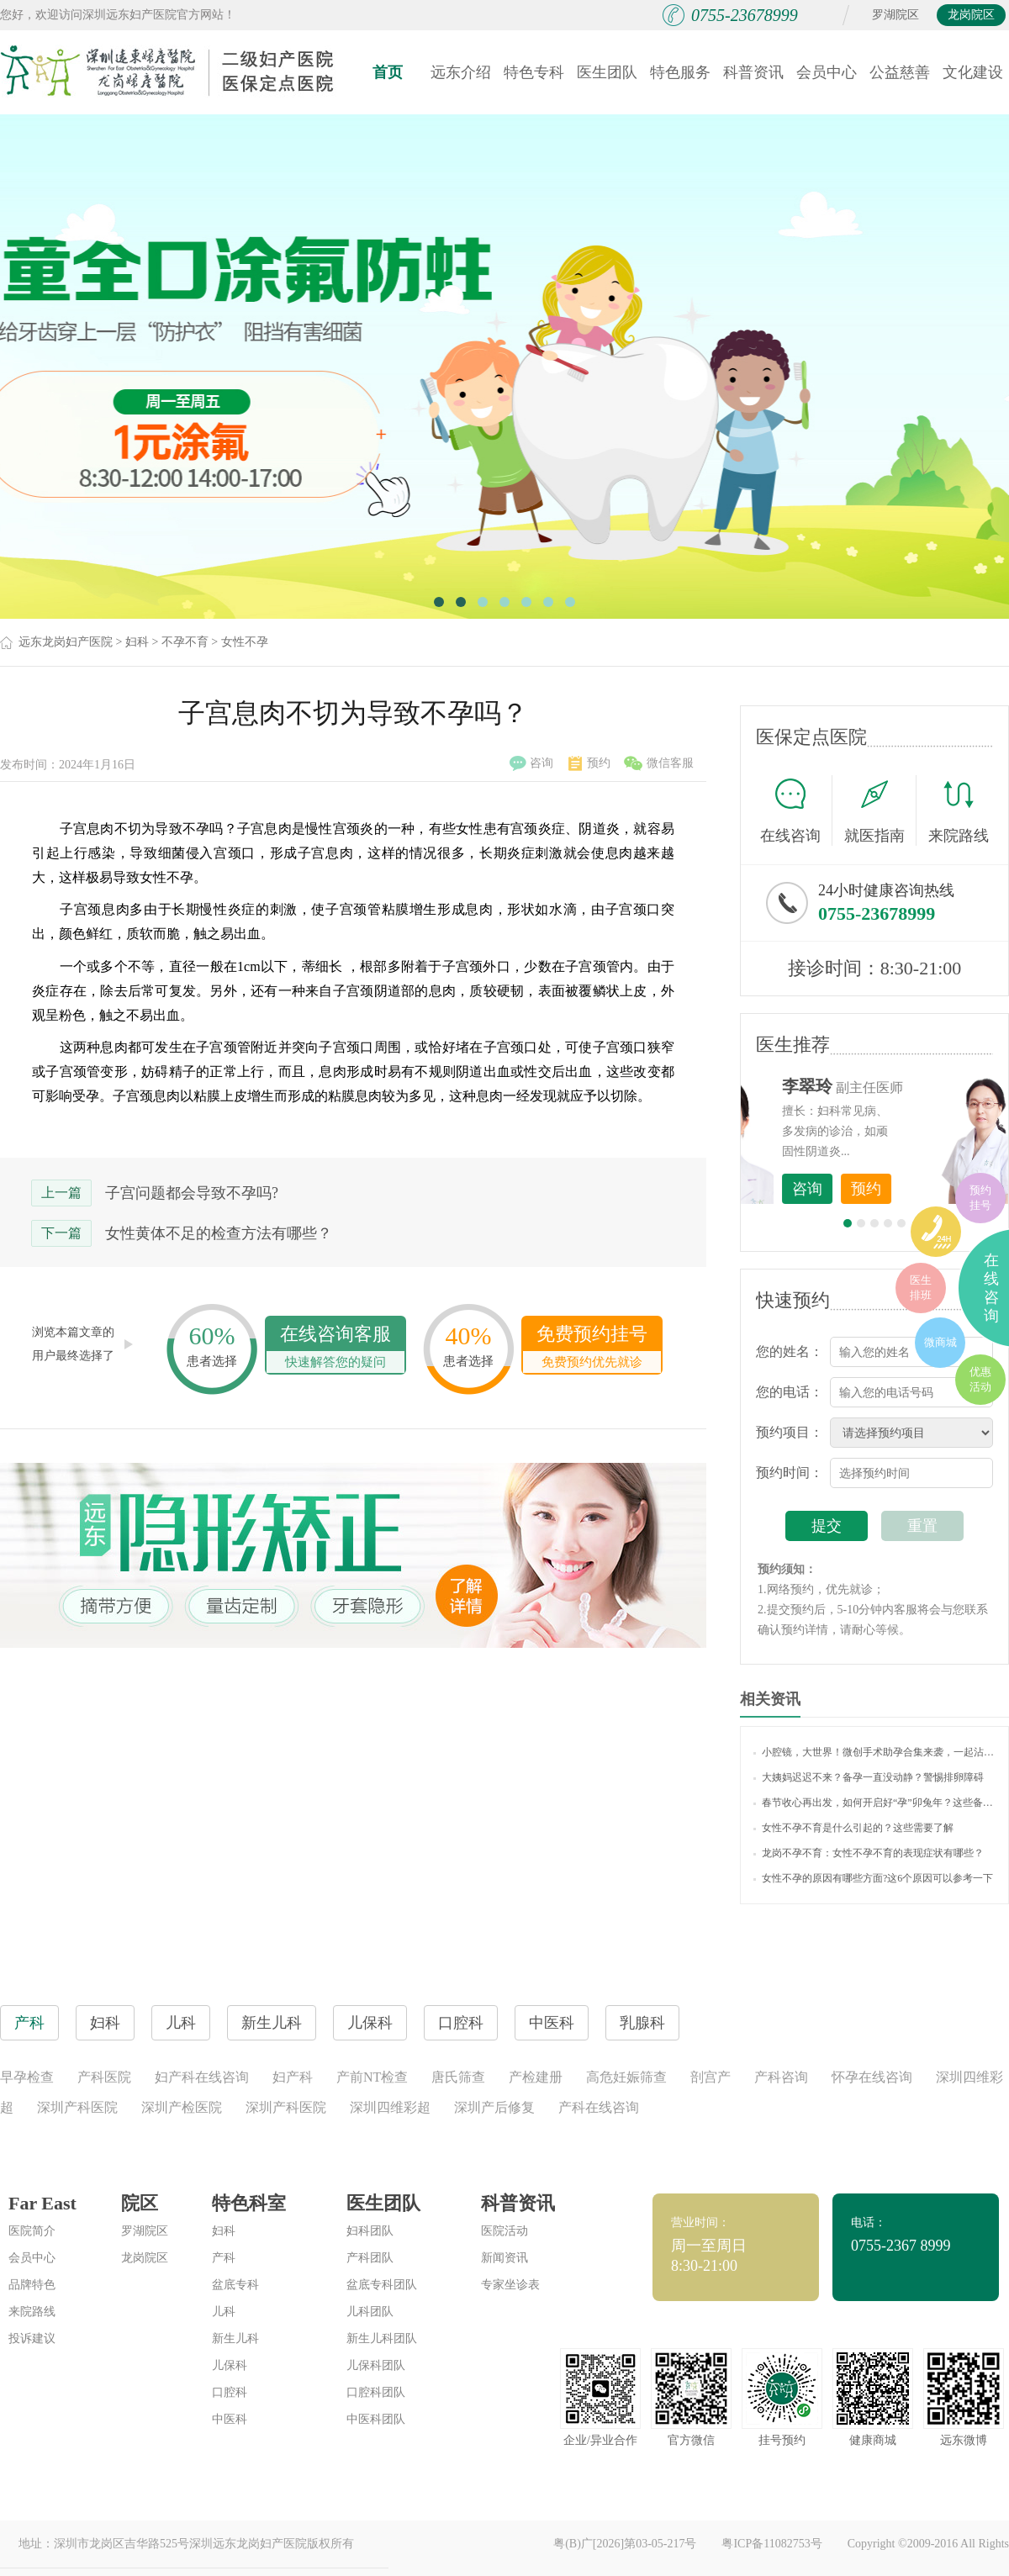  What do you see at coordinates (229, 2392) in the screenshot?
I see `口腔科` at bounding box center [229, 2392].